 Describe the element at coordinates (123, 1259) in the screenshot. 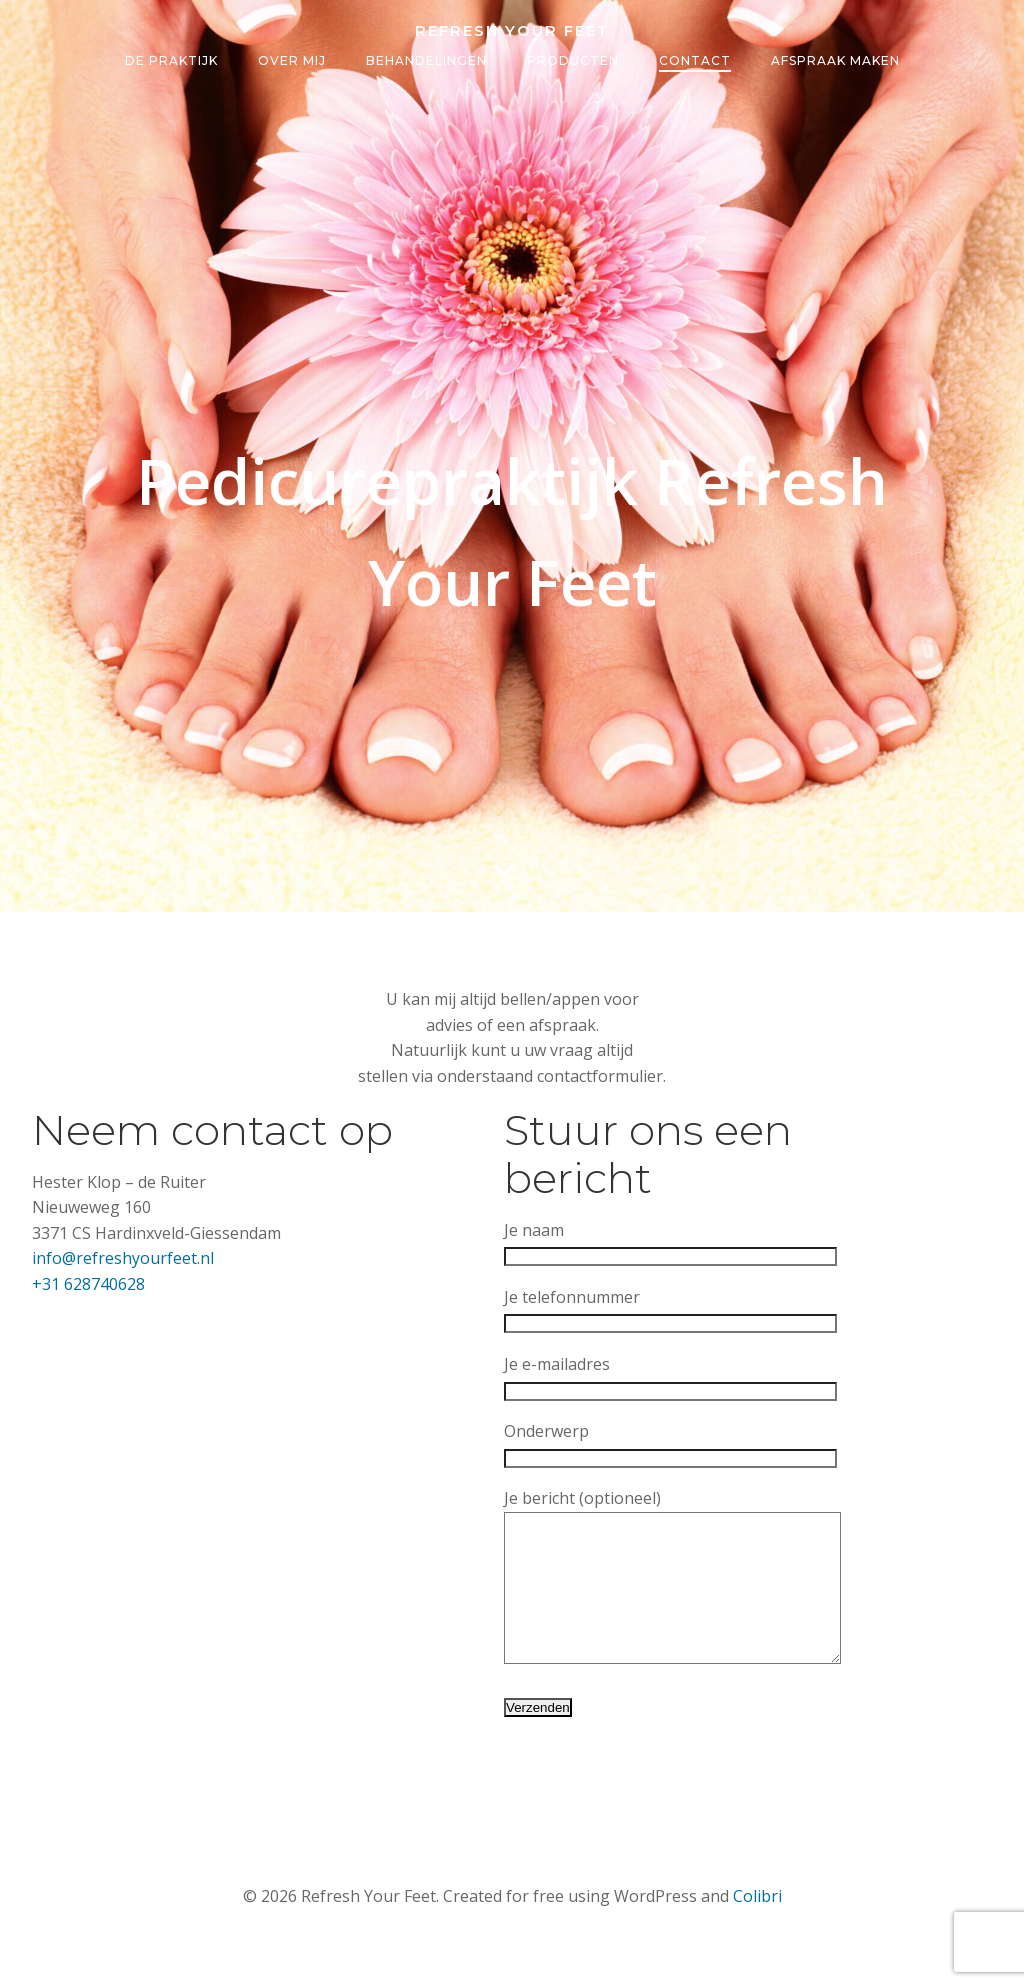

I see `info@refreshyourfeet.nl` at that location.